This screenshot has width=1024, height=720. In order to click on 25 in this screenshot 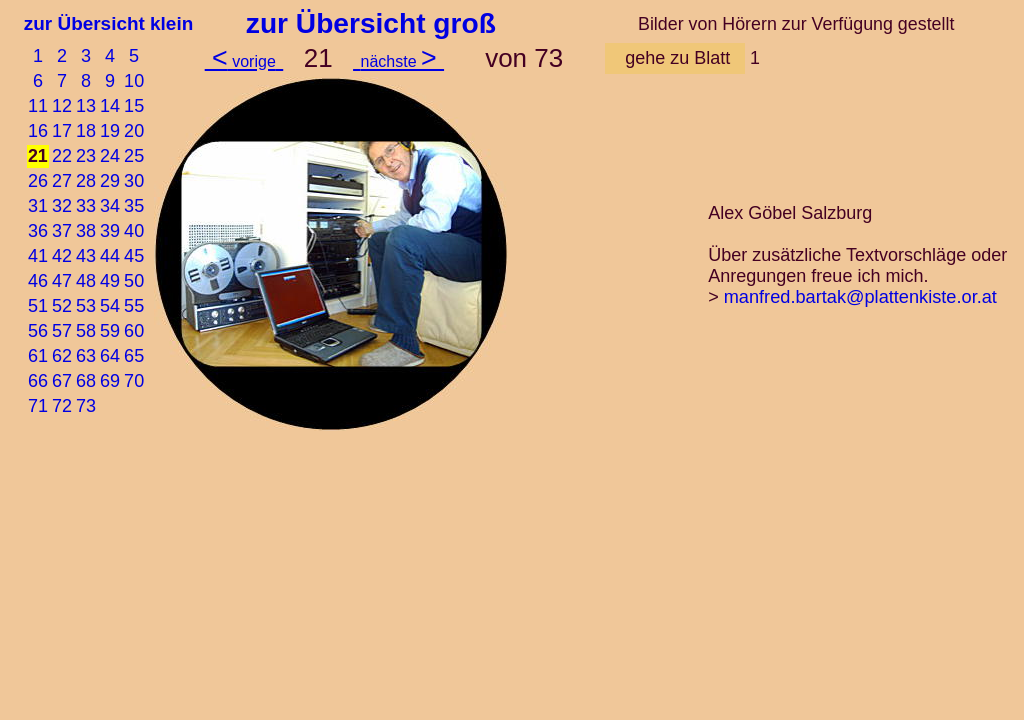, I will do `click(134, 156)`.